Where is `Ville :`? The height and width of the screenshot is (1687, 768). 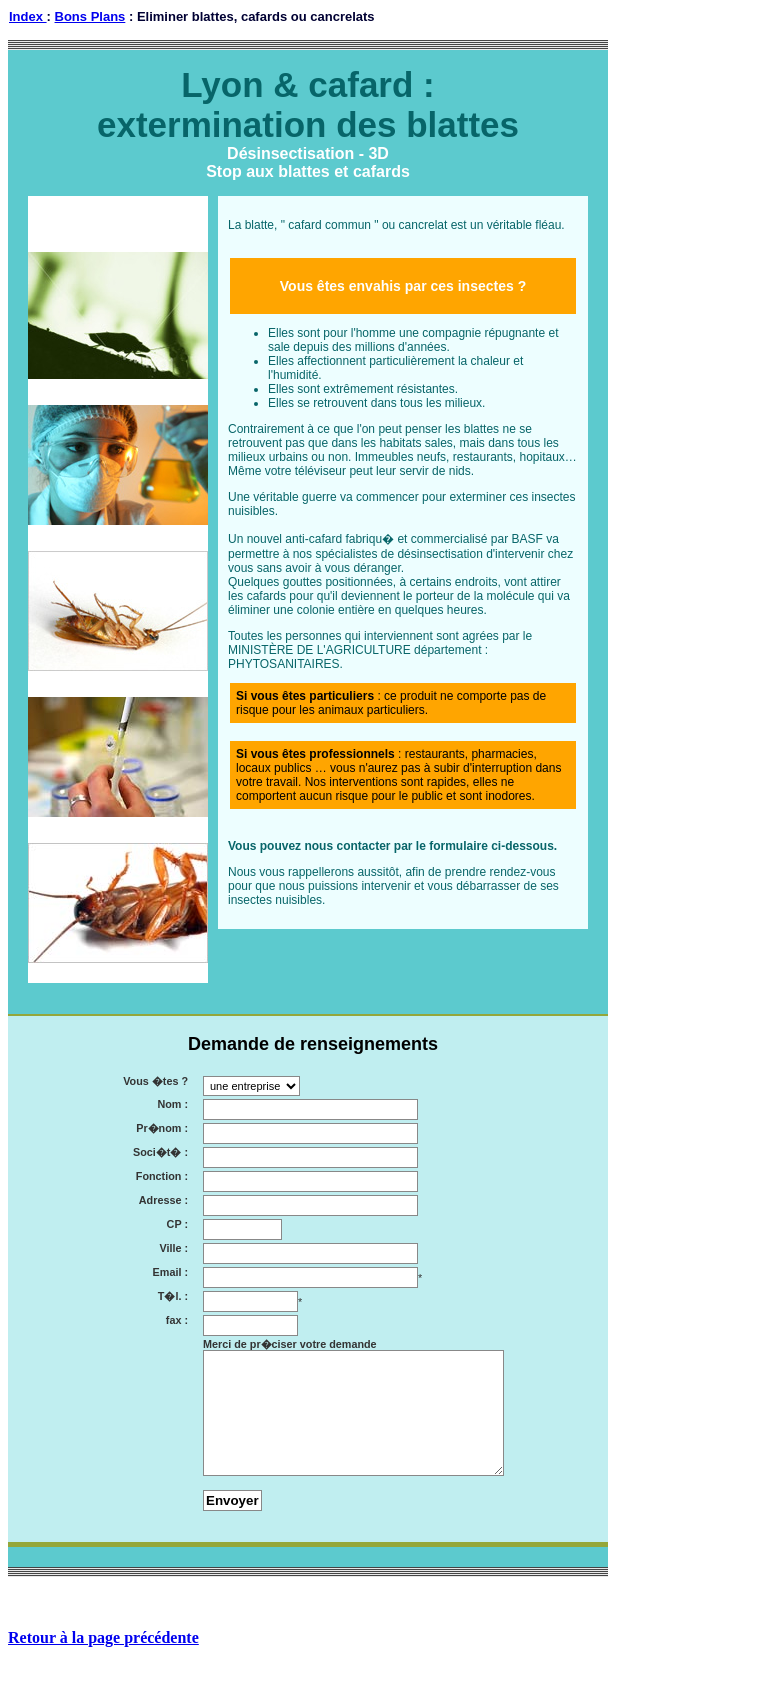 Ville : is located at coordinates (173, 1248).